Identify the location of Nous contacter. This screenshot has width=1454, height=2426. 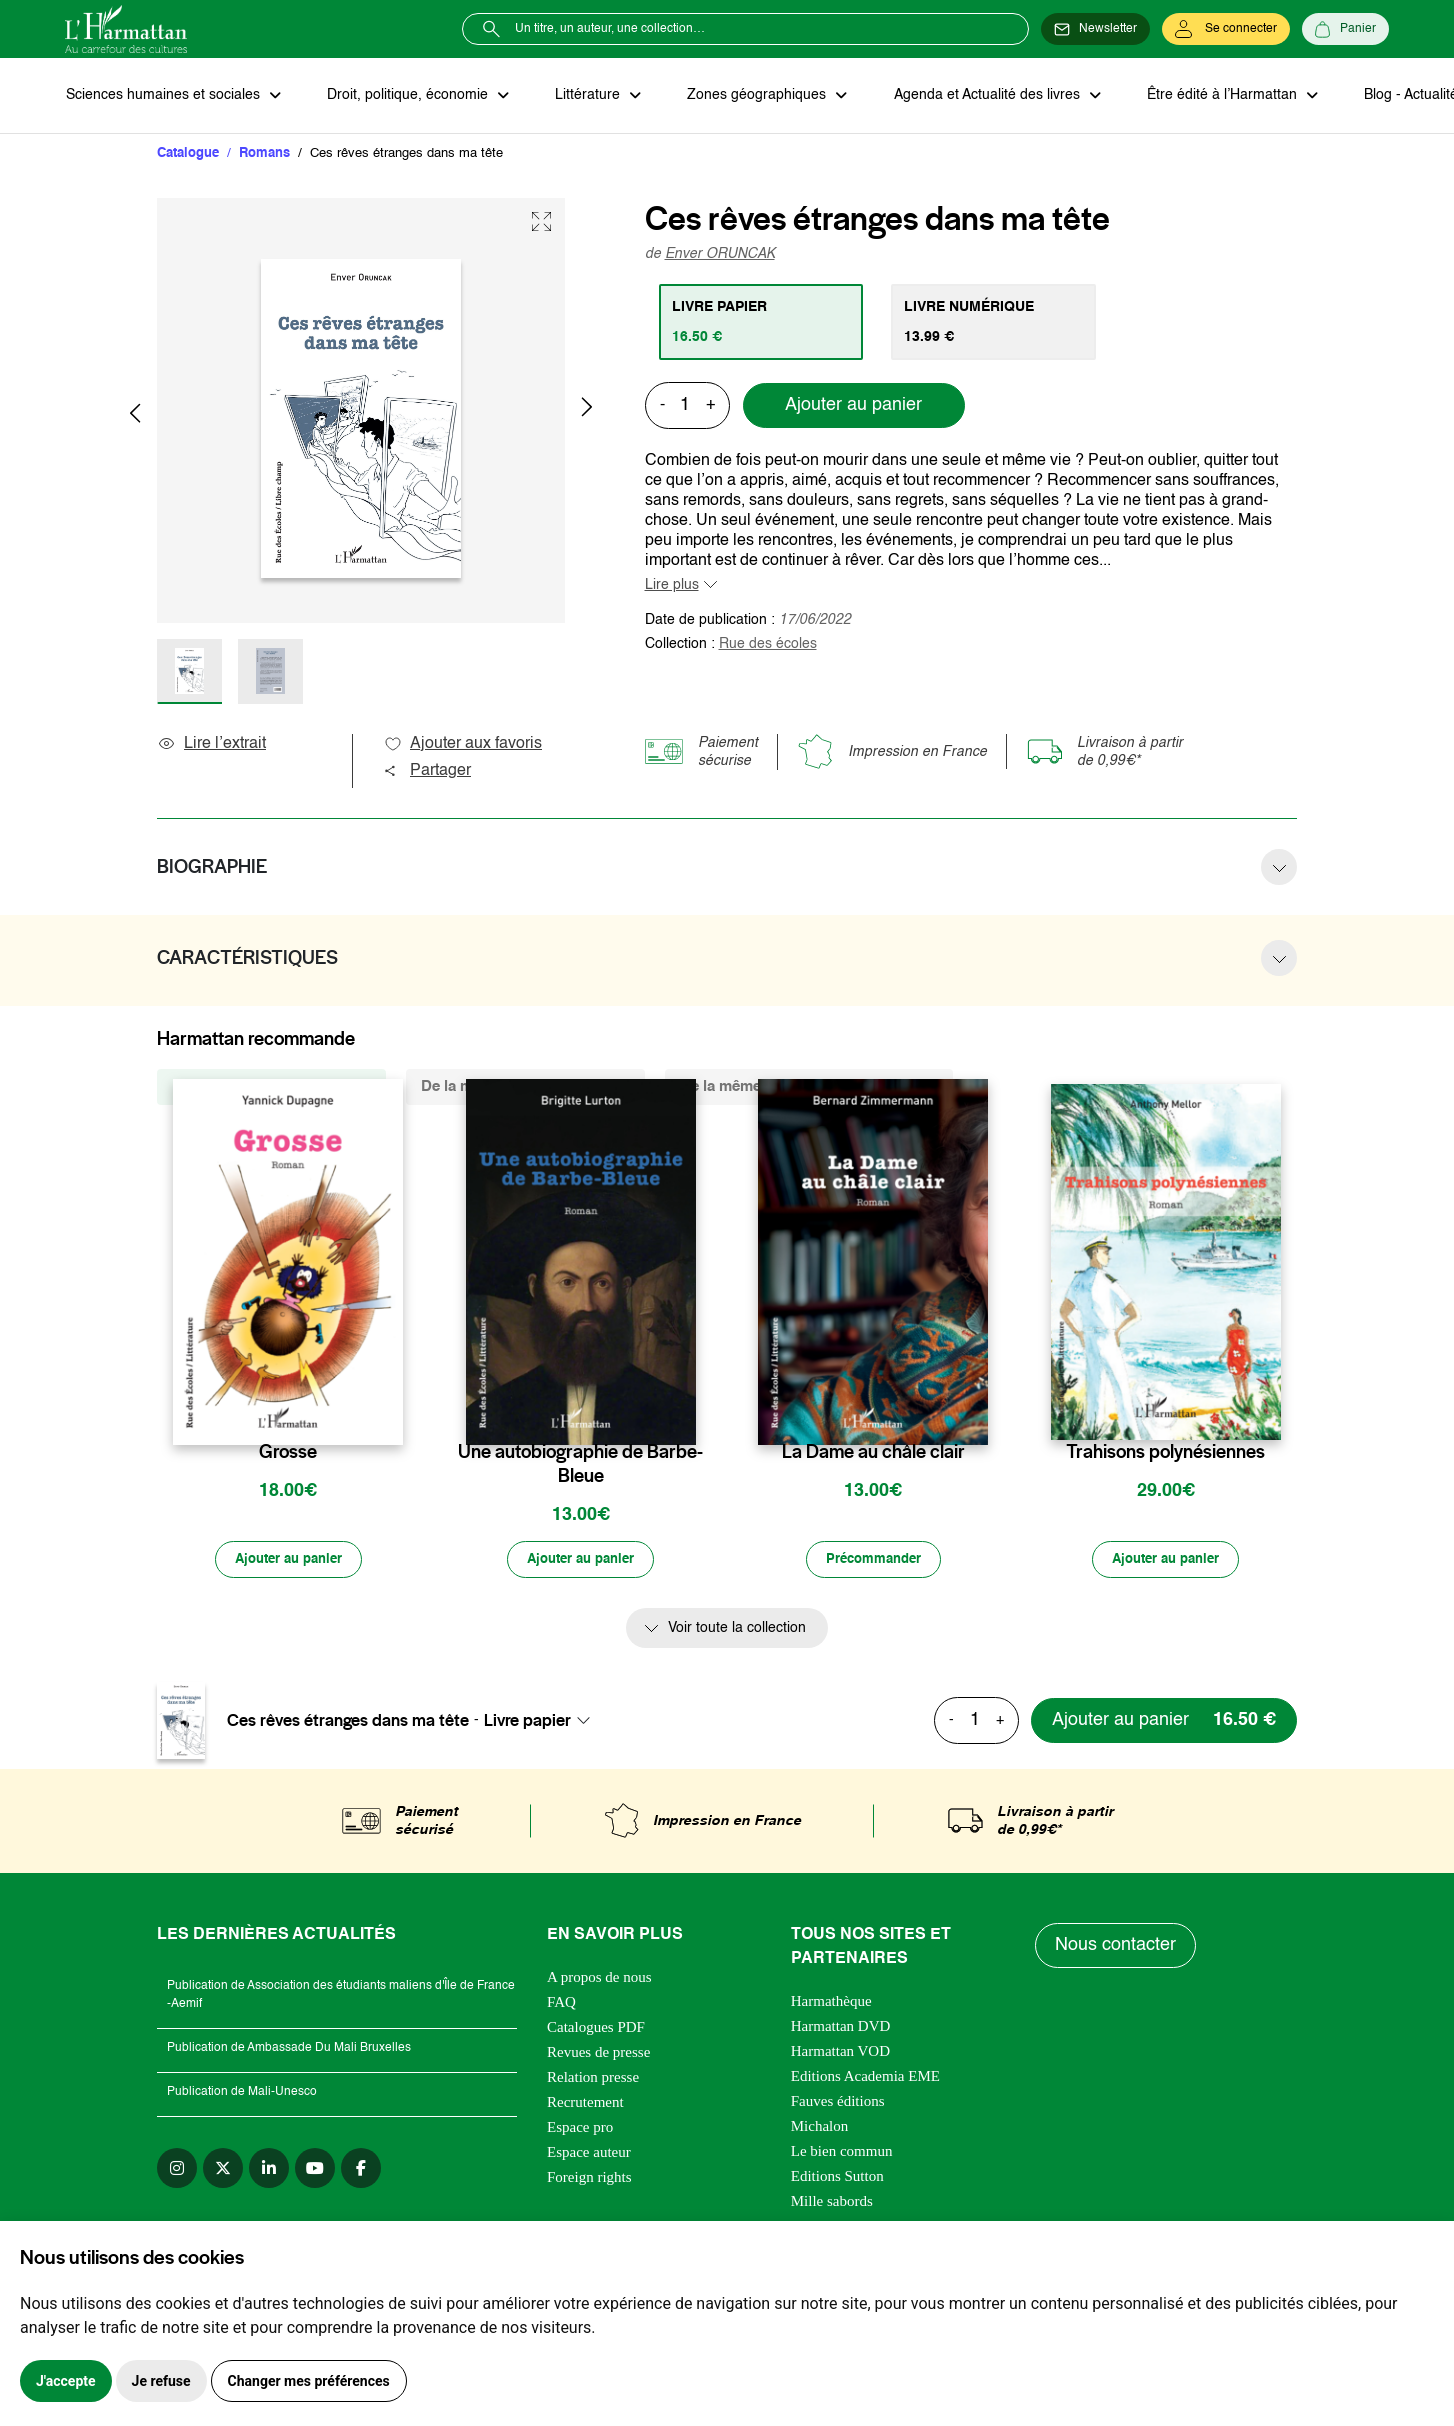
(1116, 1948).